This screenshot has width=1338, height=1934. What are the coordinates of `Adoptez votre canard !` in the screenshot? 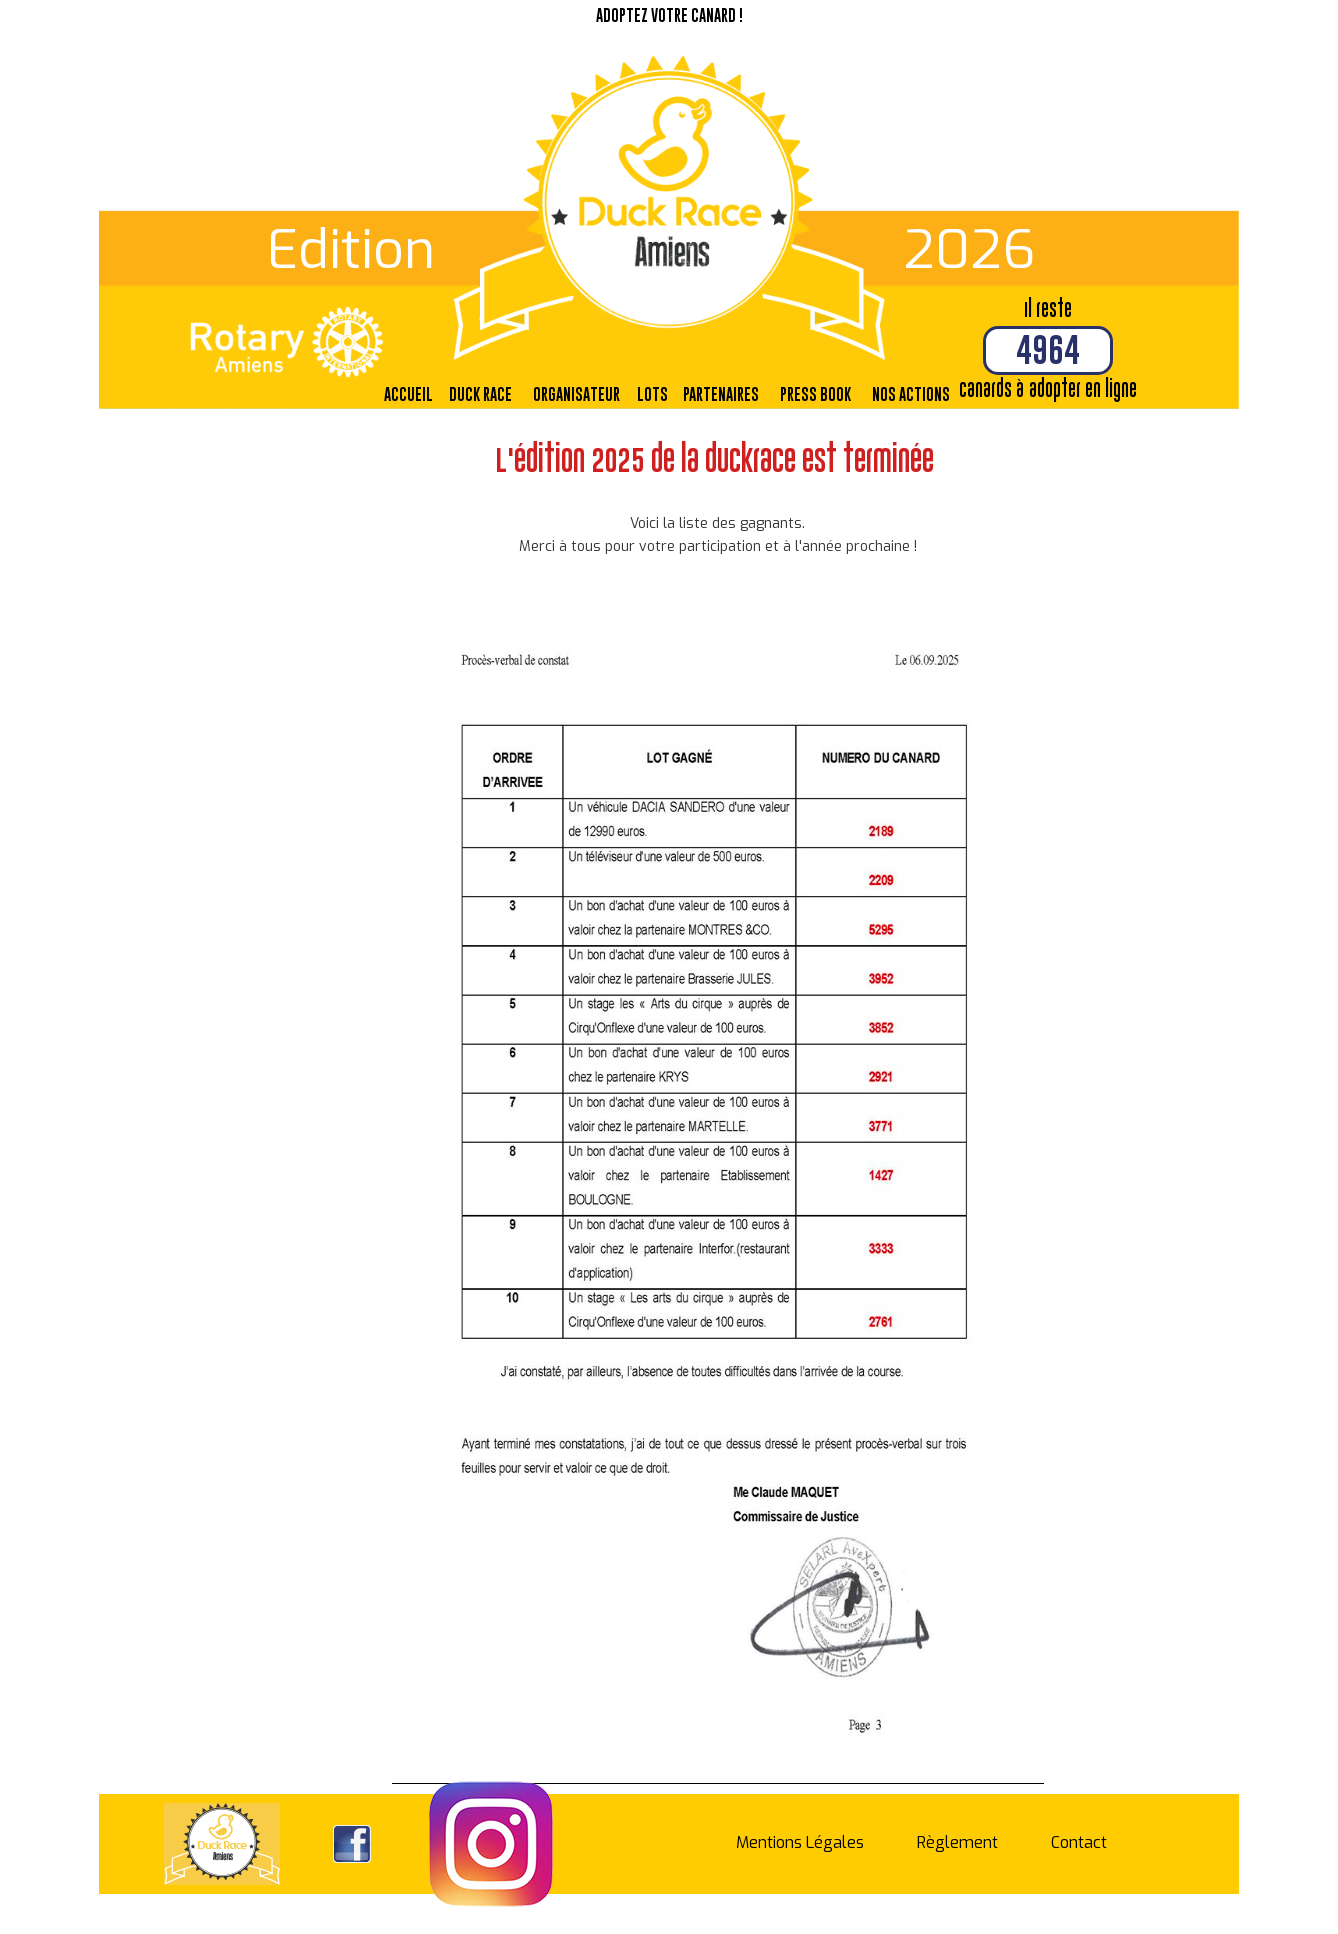 It's located at (669, 15).